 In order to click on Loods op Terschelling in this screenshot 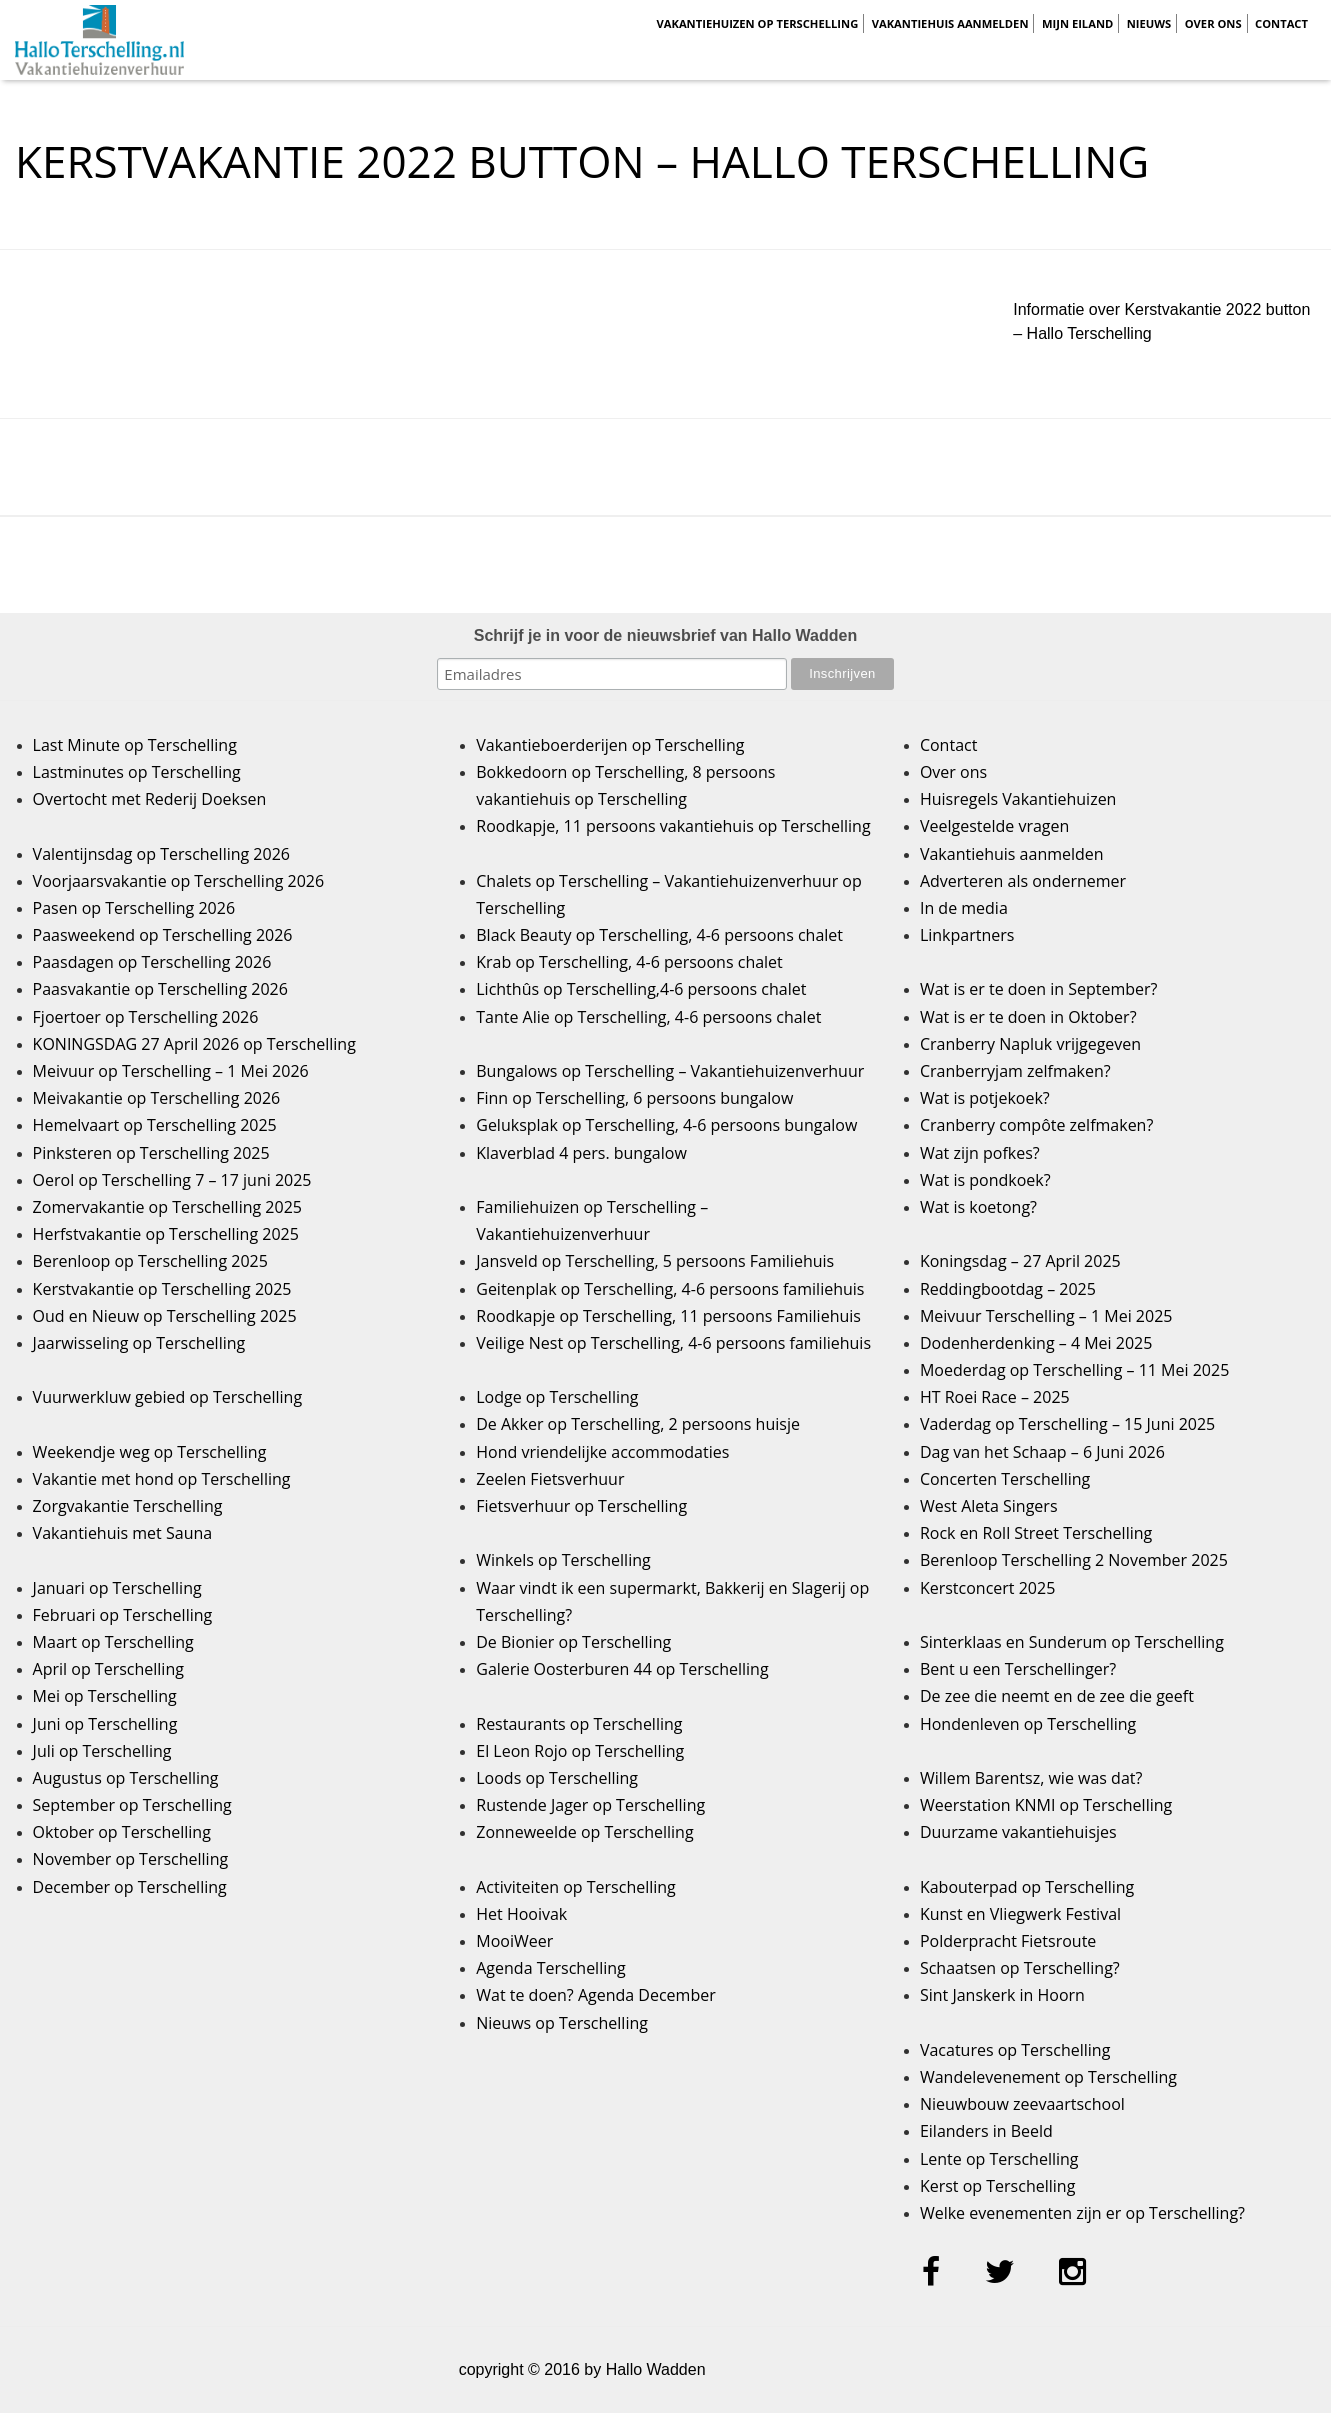, I will do `click(557, 1778)`.